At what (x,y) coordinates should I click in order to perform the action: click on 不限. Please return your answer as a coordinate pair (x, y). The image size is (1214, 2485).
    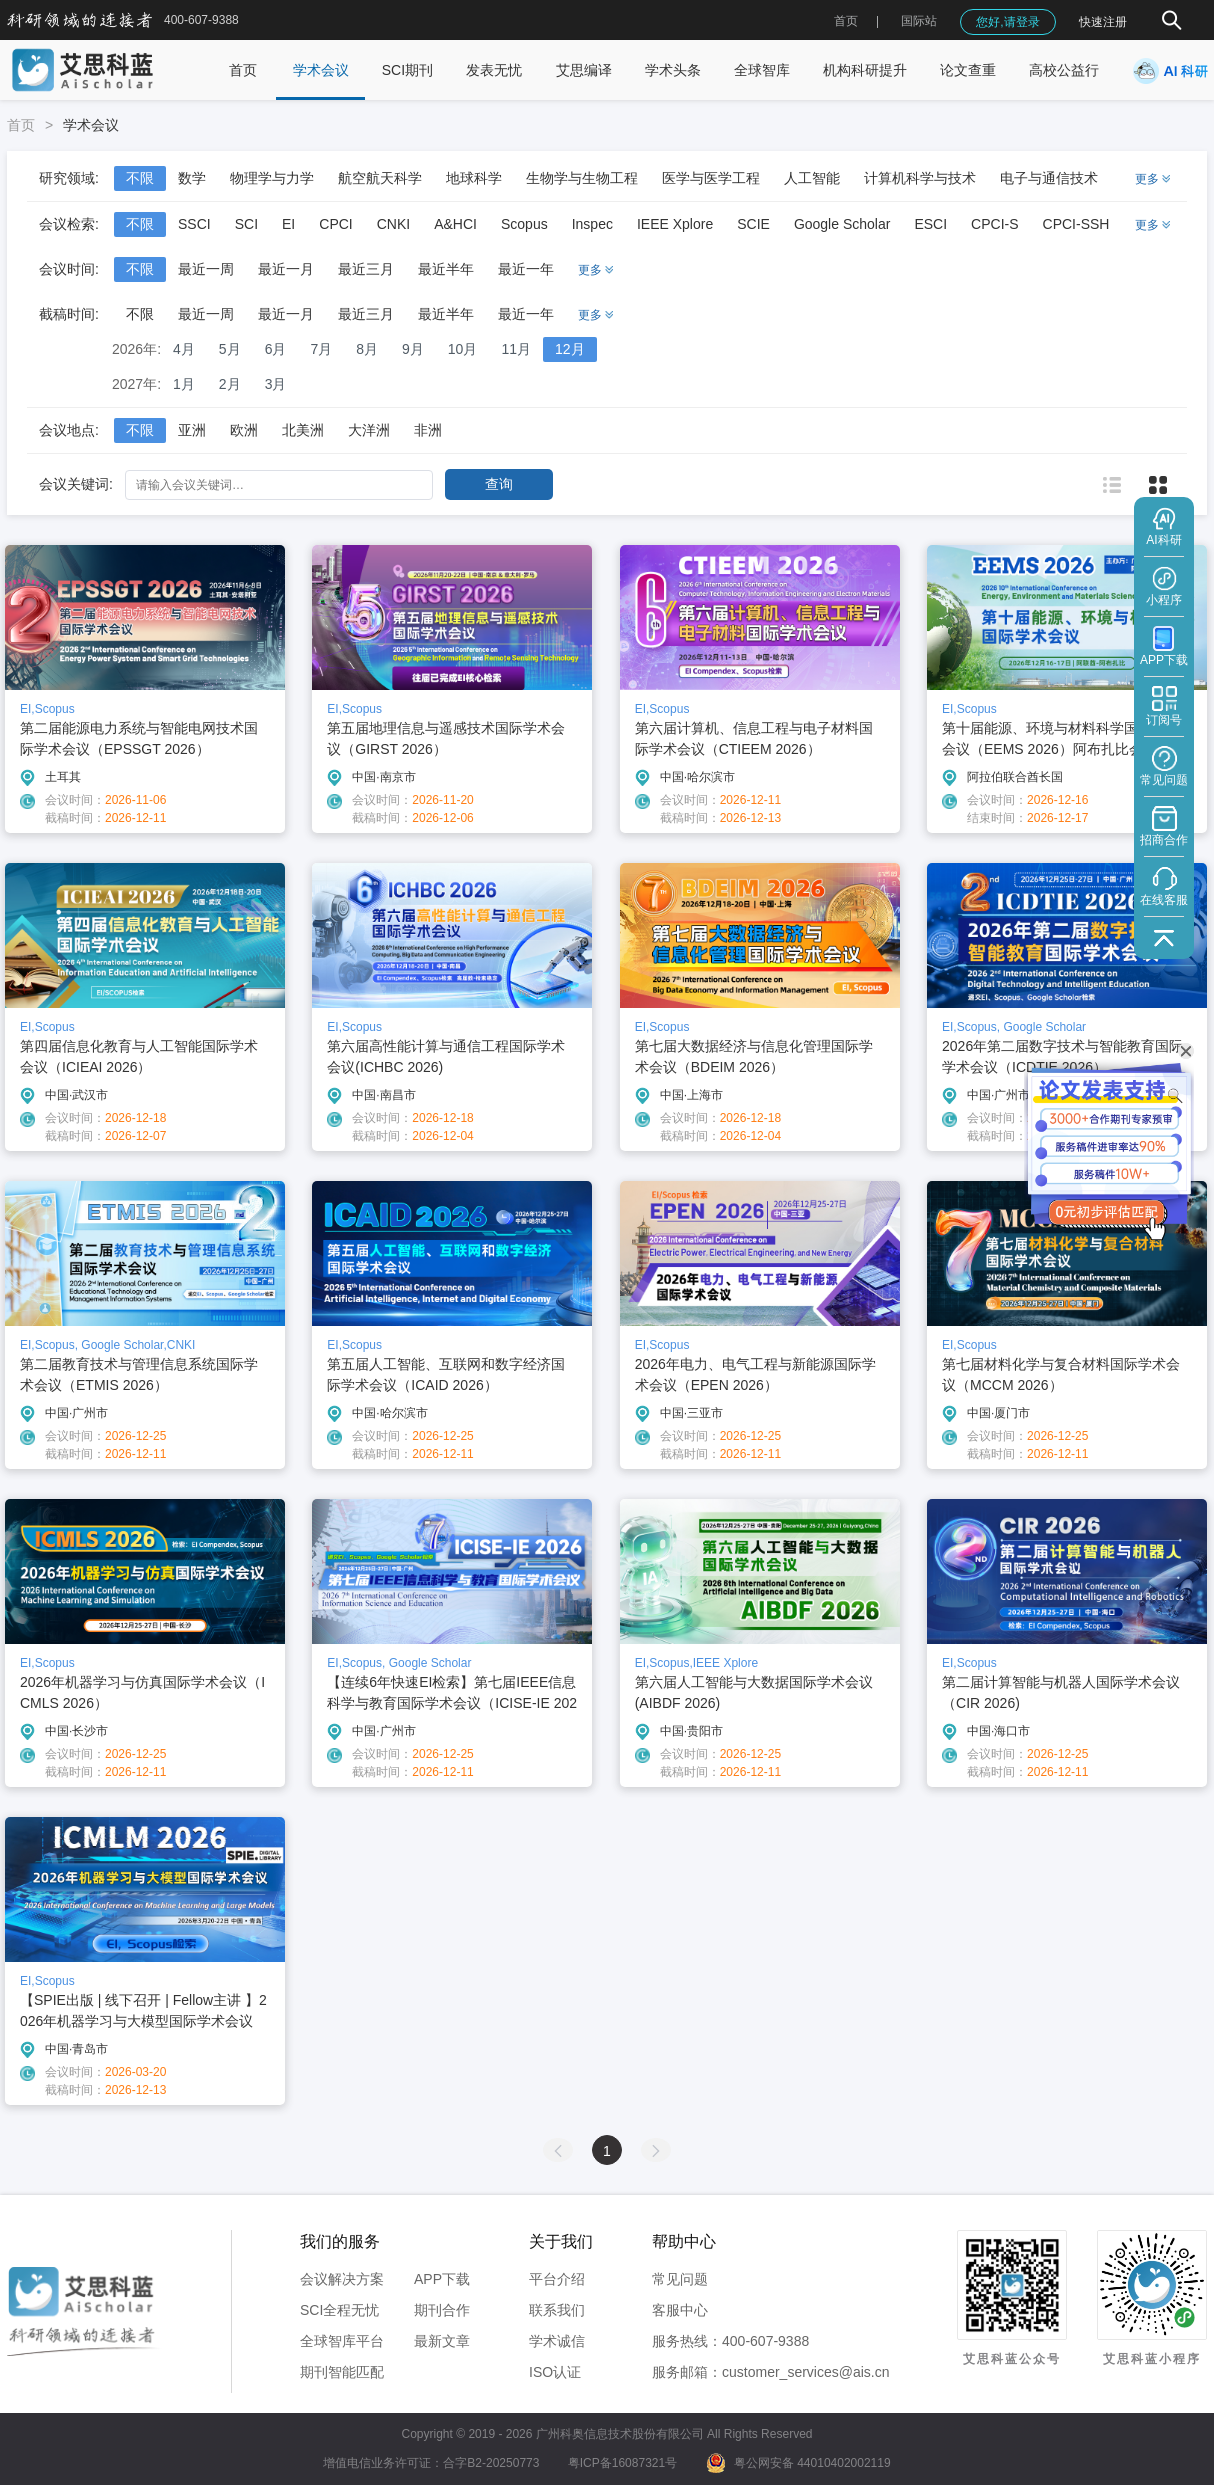
    Looking at the image, I should click on (140, 178).